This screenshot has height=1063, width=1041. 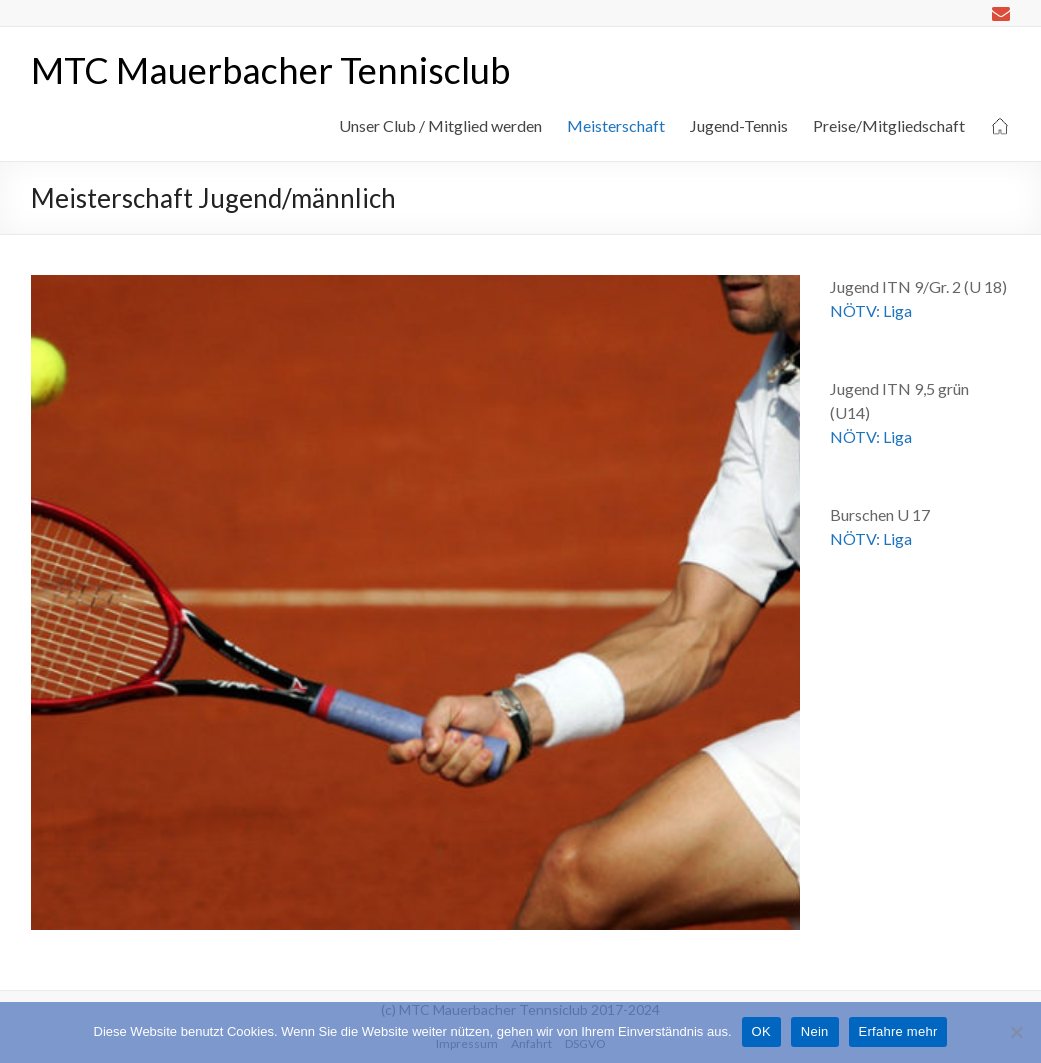 What do you see at coordinates (761, 1031) in the screenshot?
I see `OK` at bounding box center [761, 1031].